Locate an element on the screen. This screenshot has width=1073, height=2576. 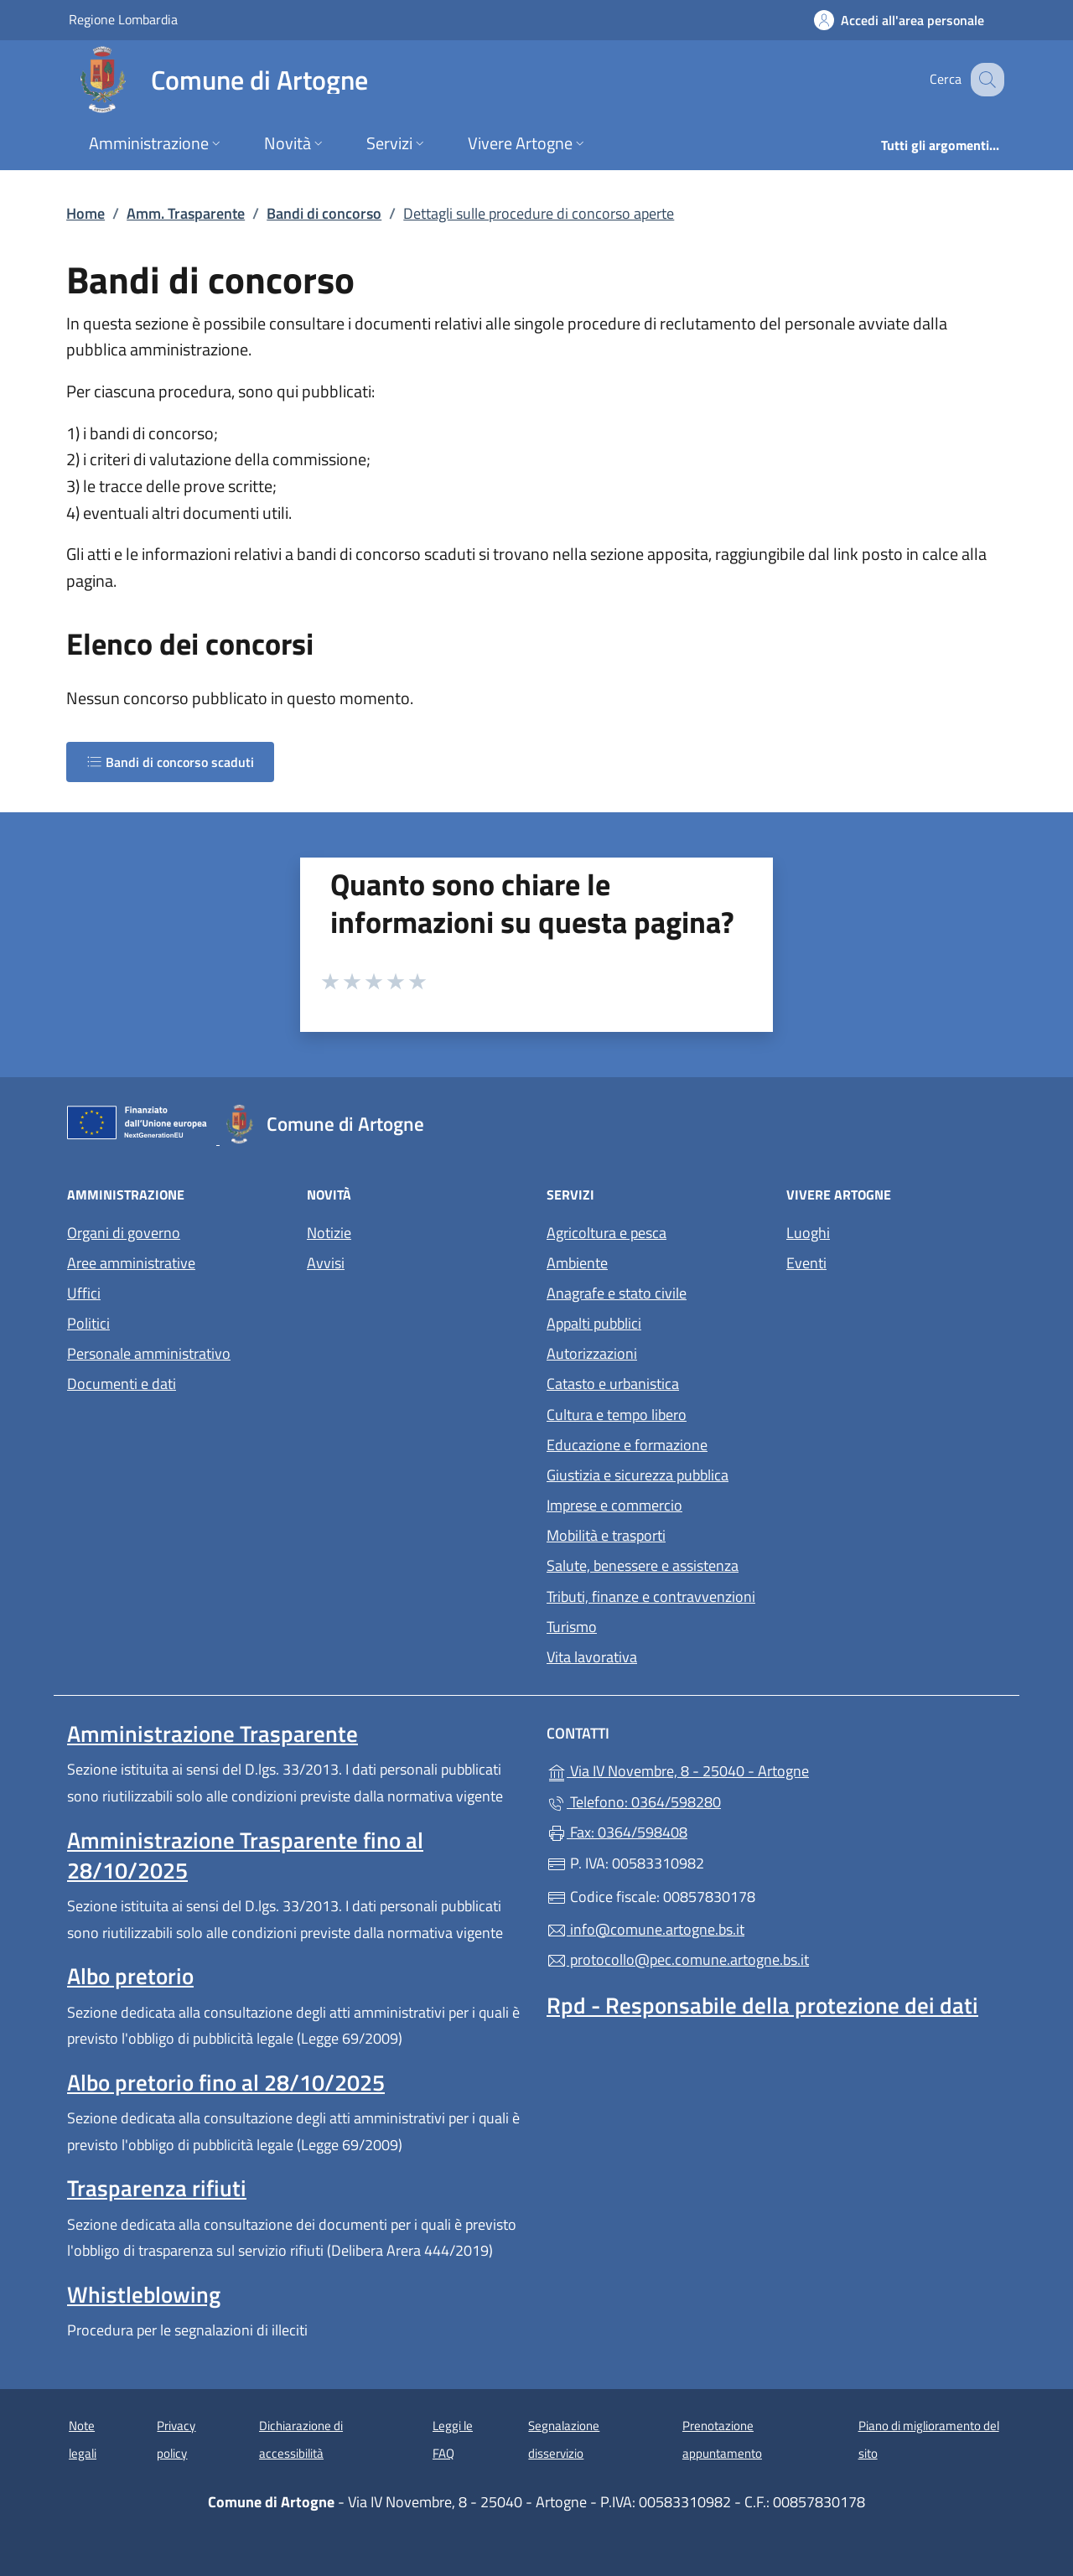
Educazione e formazione is located at coordinates (627, 1444).